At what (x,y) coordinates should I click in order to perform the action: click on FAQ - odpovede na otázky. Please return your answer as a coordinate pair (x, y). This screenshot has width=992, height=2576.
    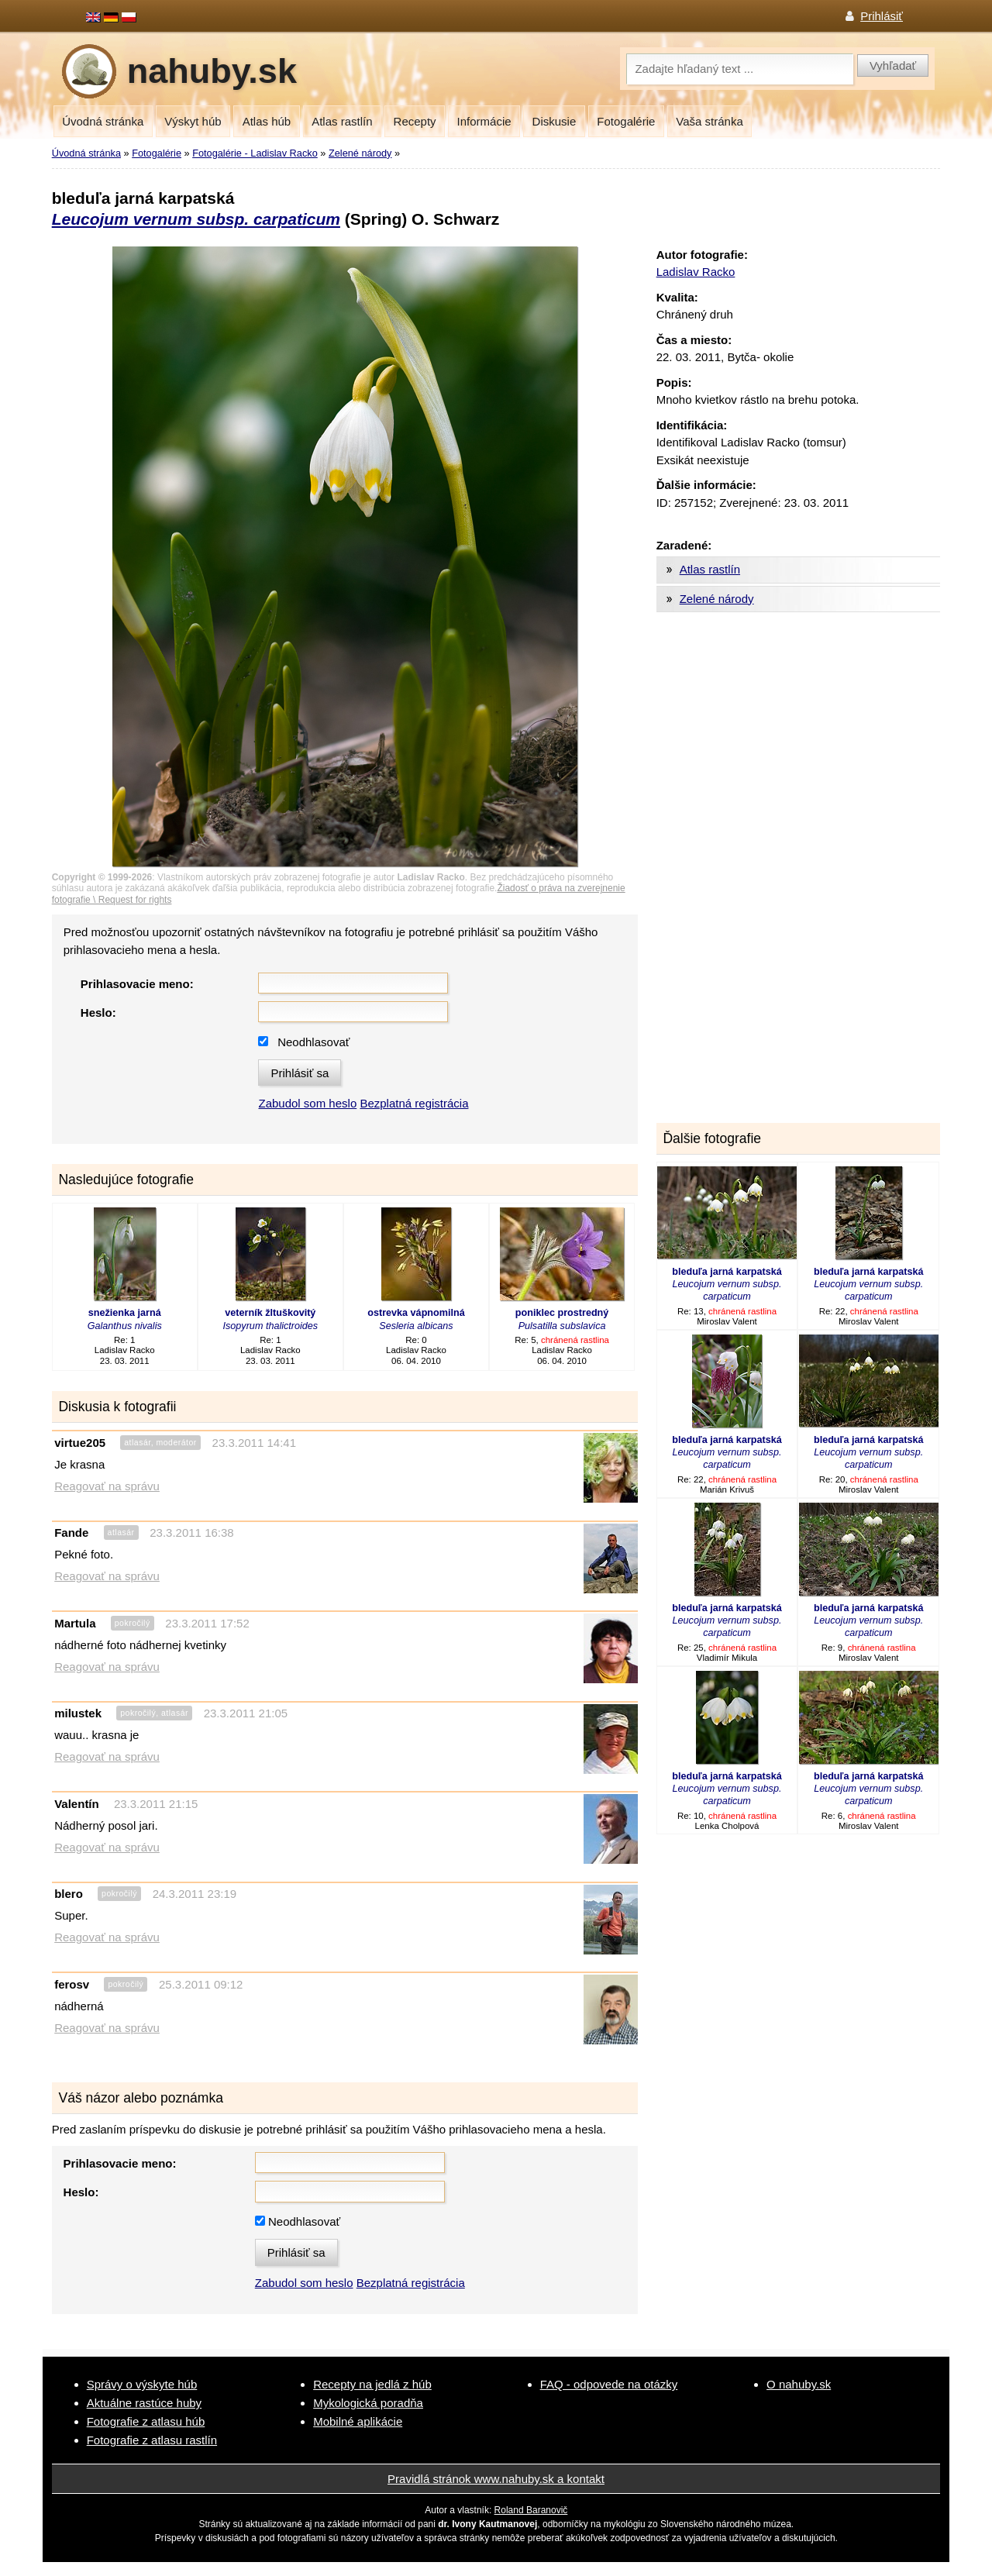
    Looking at the image, I should click on (609, 2384).